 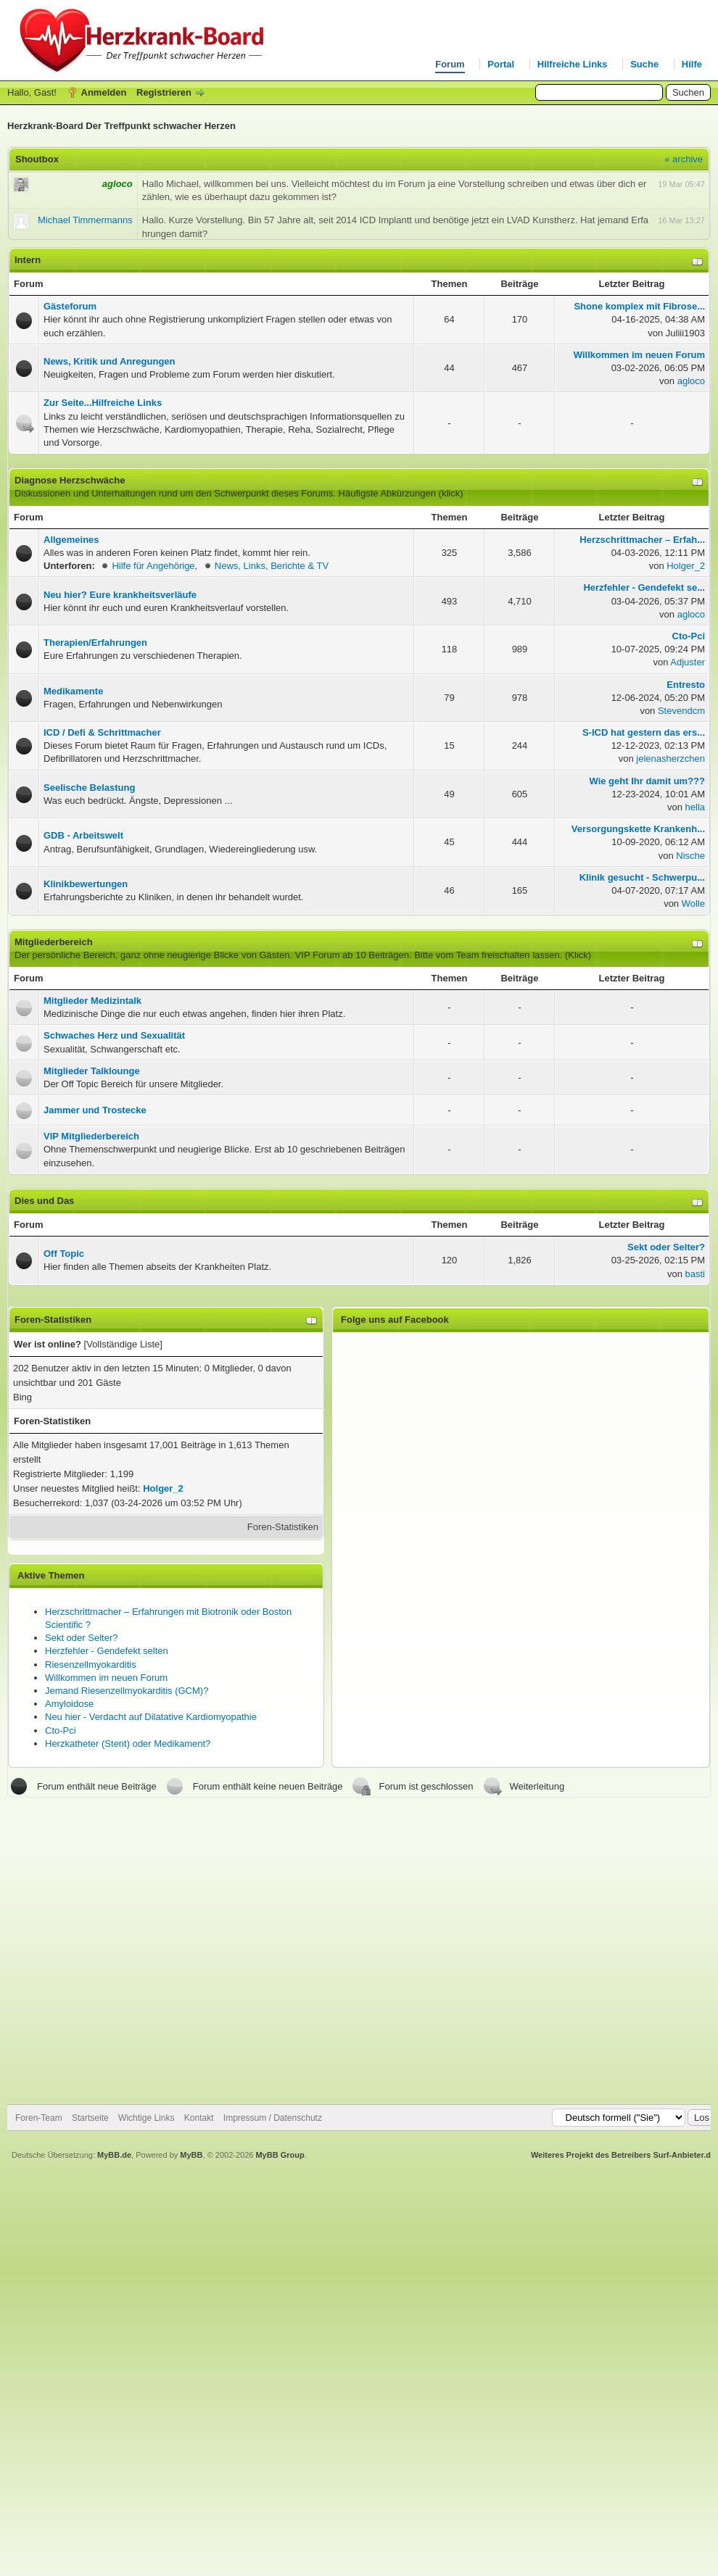 I want to click on Schwaches Herz und Sexualität, so click(x=114, y=1035).